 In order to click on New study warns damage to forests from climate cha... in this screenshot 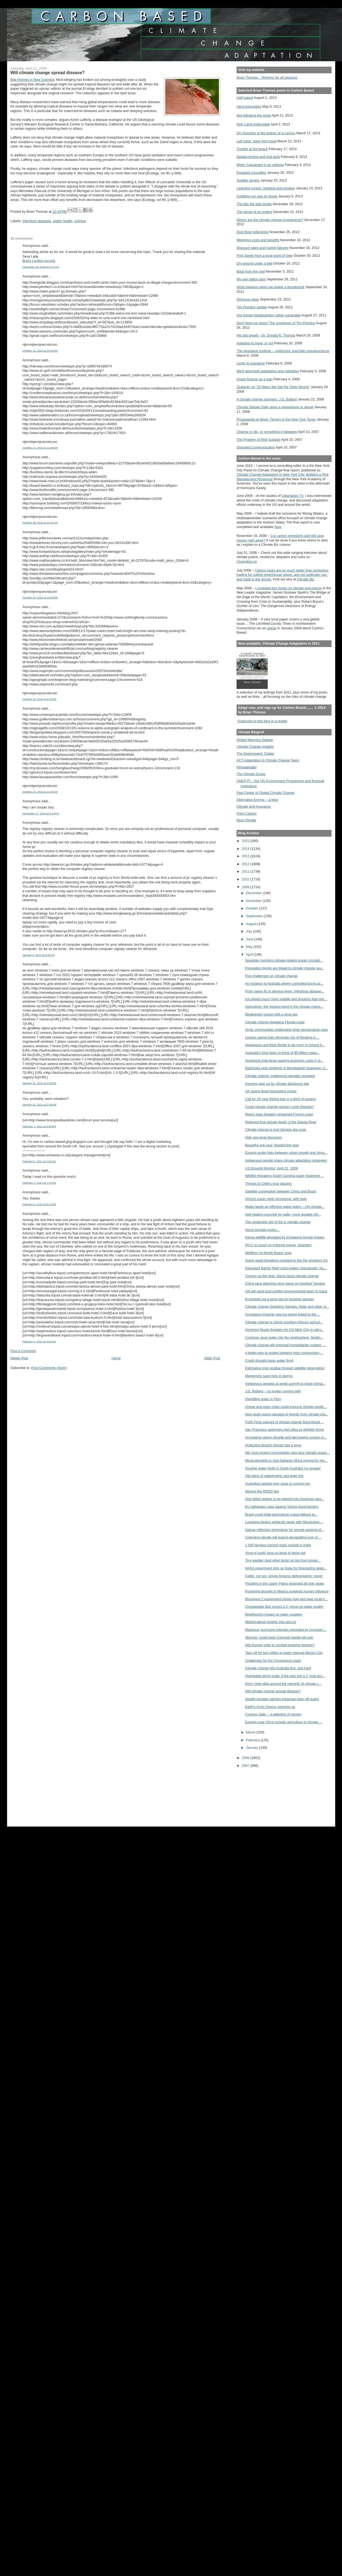, I will do `click(286, 1414)`.